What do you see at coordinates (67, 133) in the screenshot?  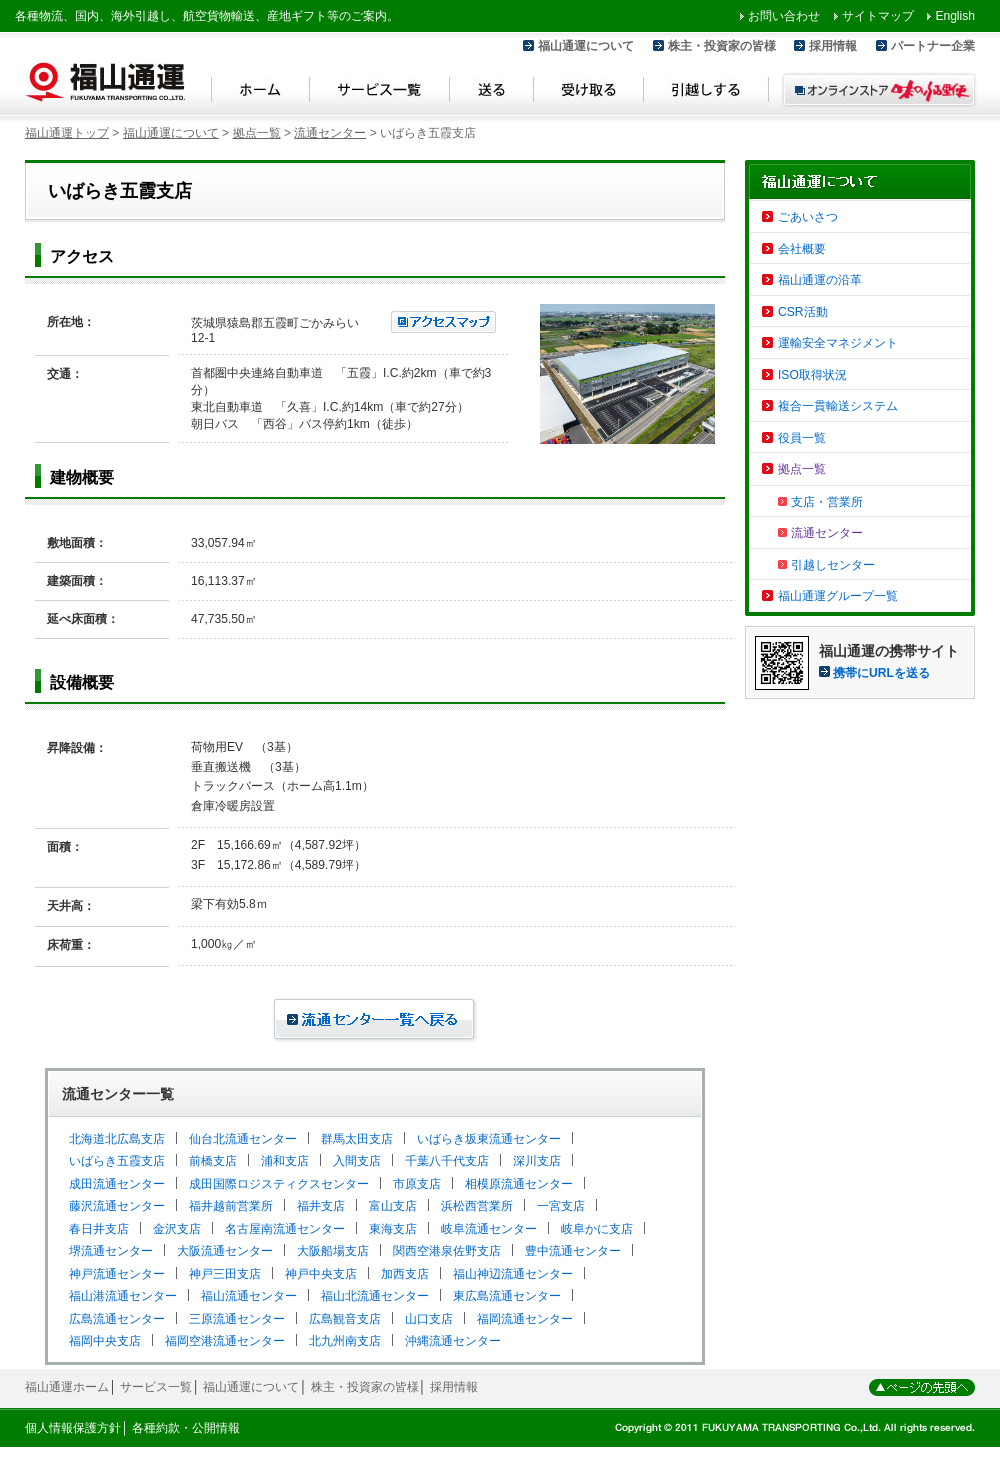 I see `福山通運トップ` at bounding box center [67, 133].